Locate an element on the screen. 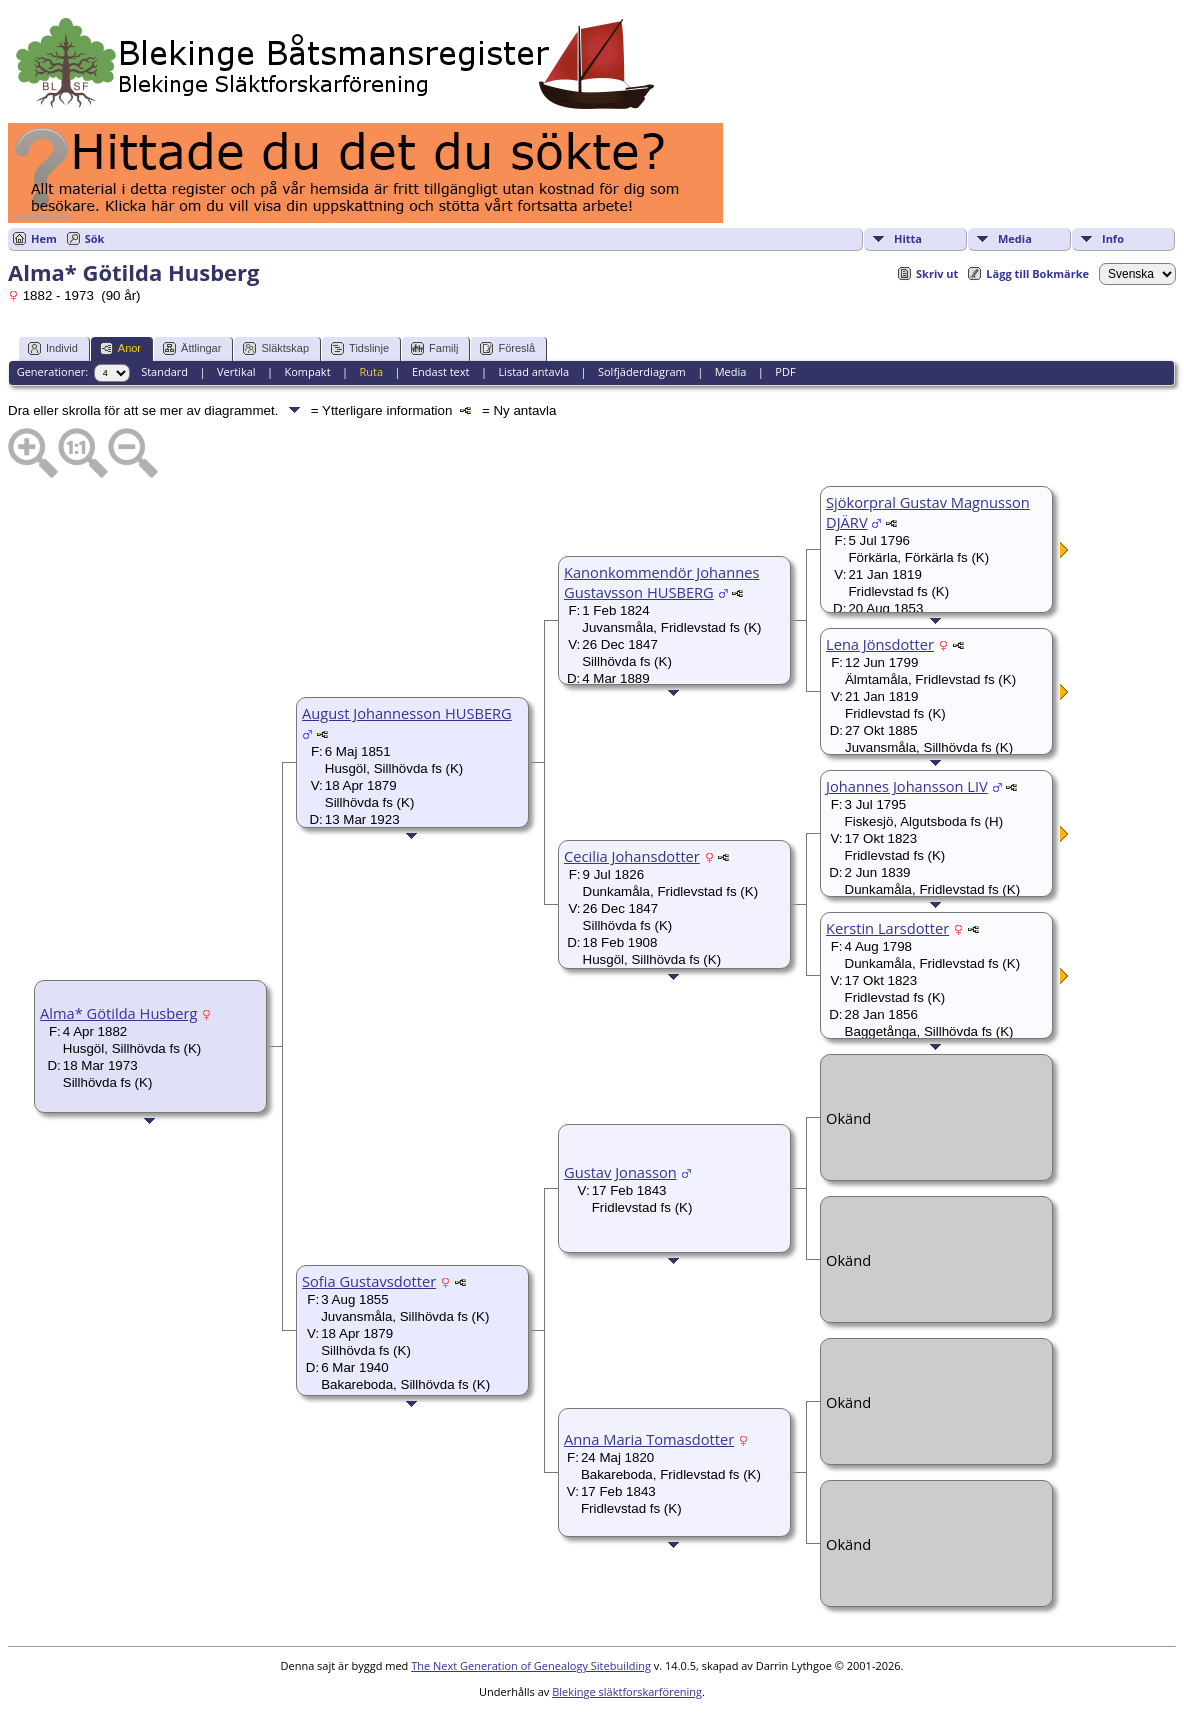 The image size is (1184, 1735). Johannes Johansson LIV is located at coordinates (907, 786).